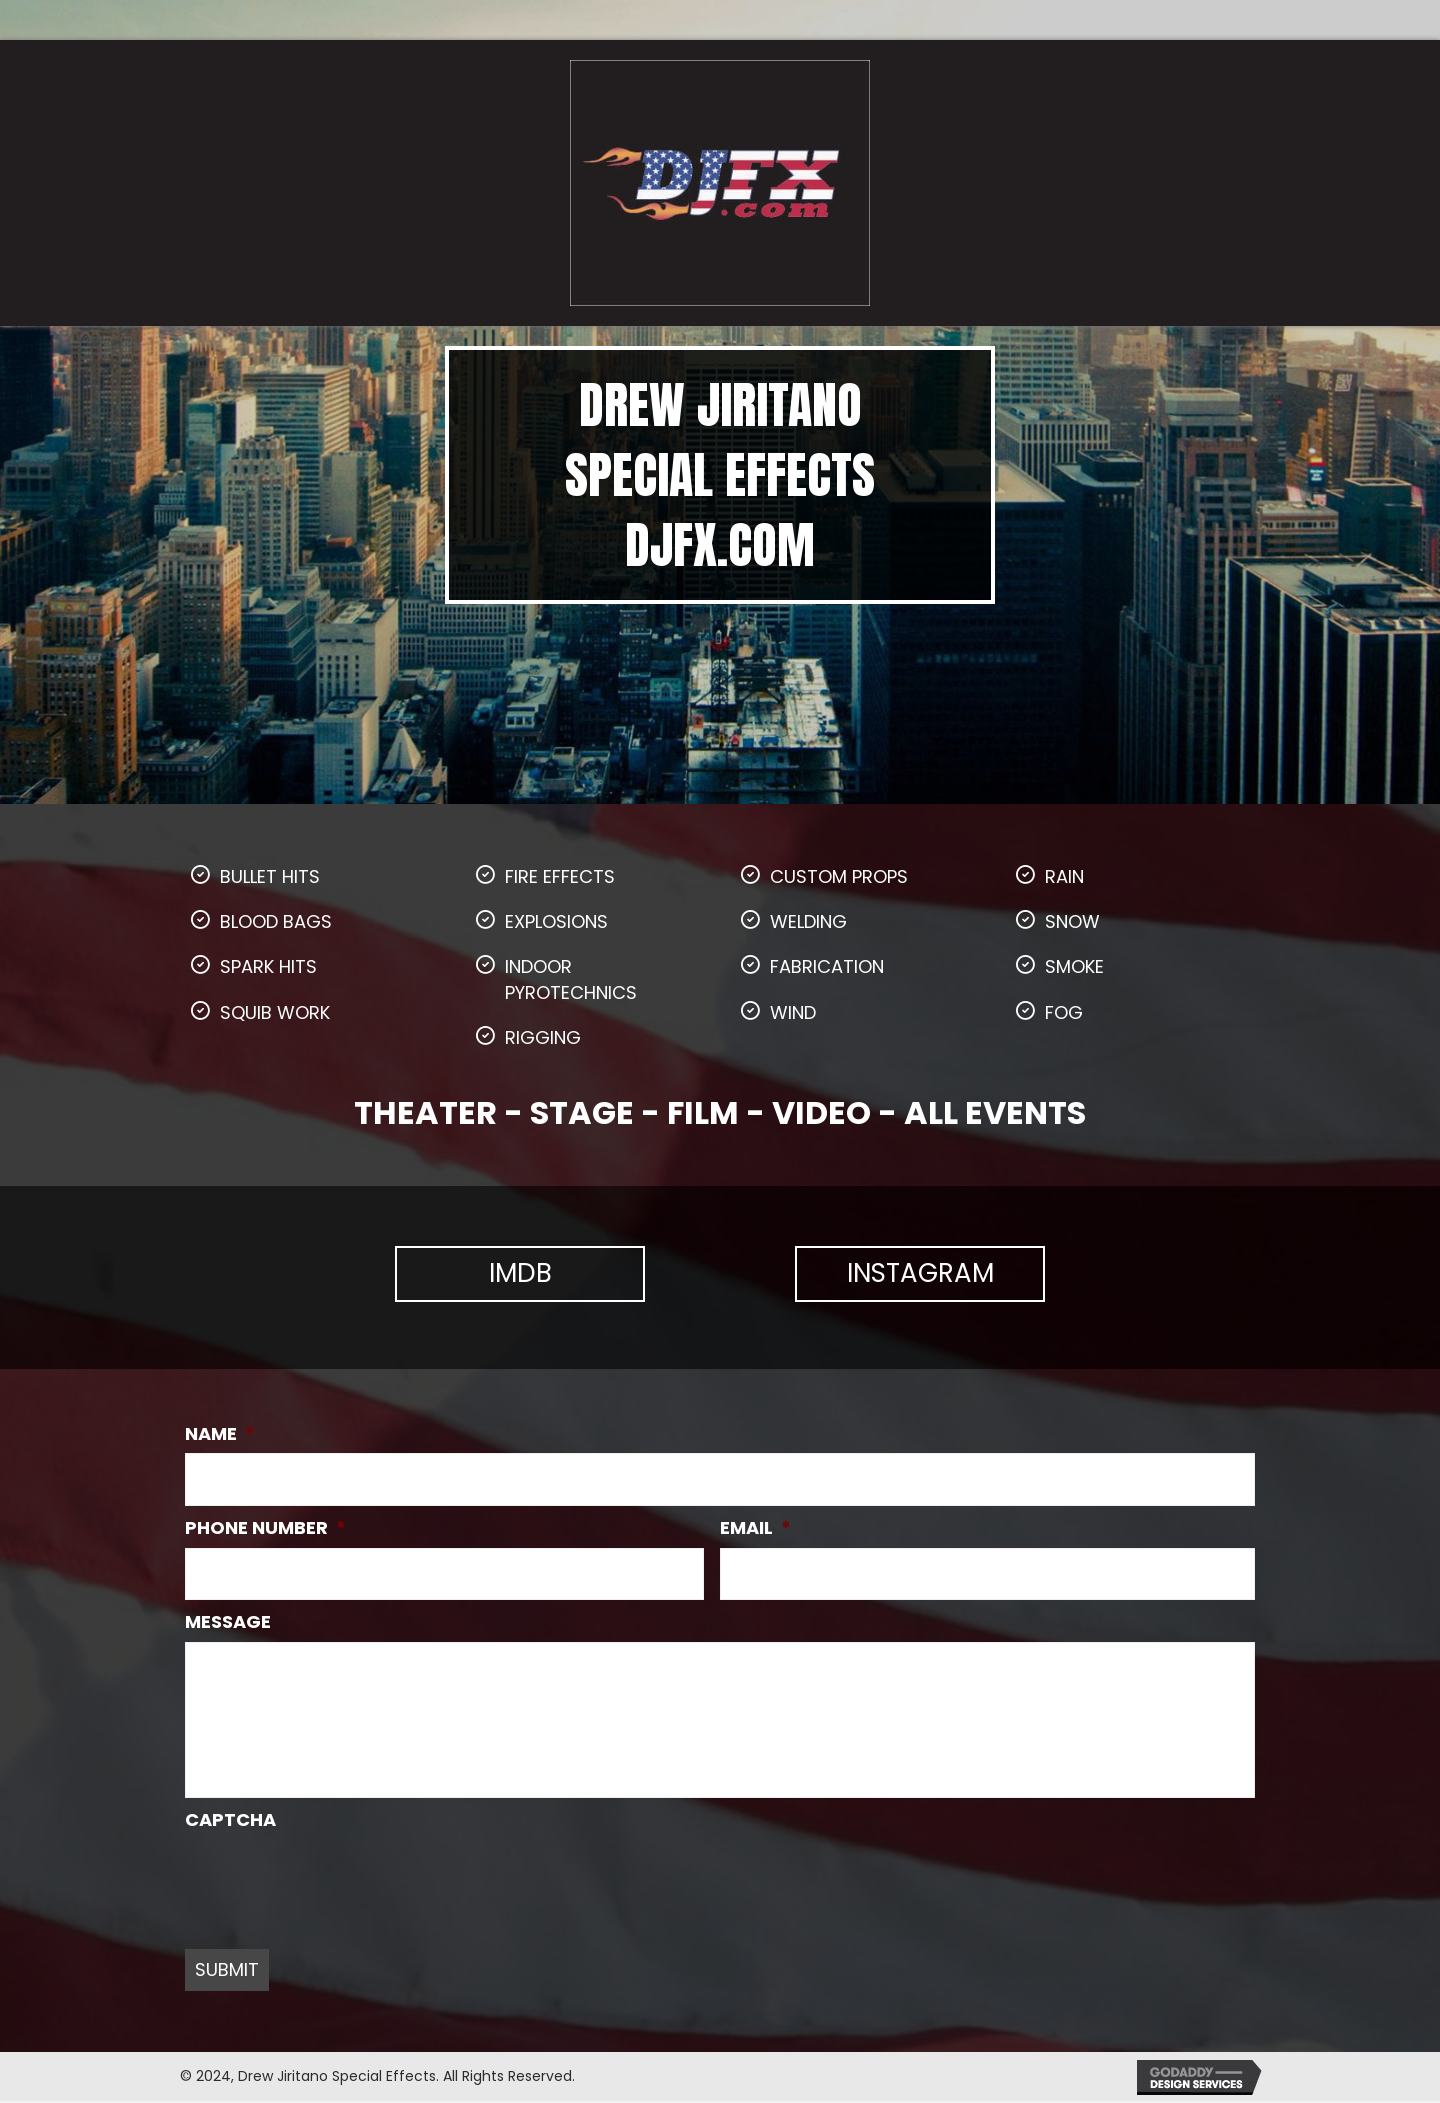 This screenshot has height=2103, width=1440. Describe the element at coordinates (228, 1619) in the screenshot. I see `MESSAGE` at that location.